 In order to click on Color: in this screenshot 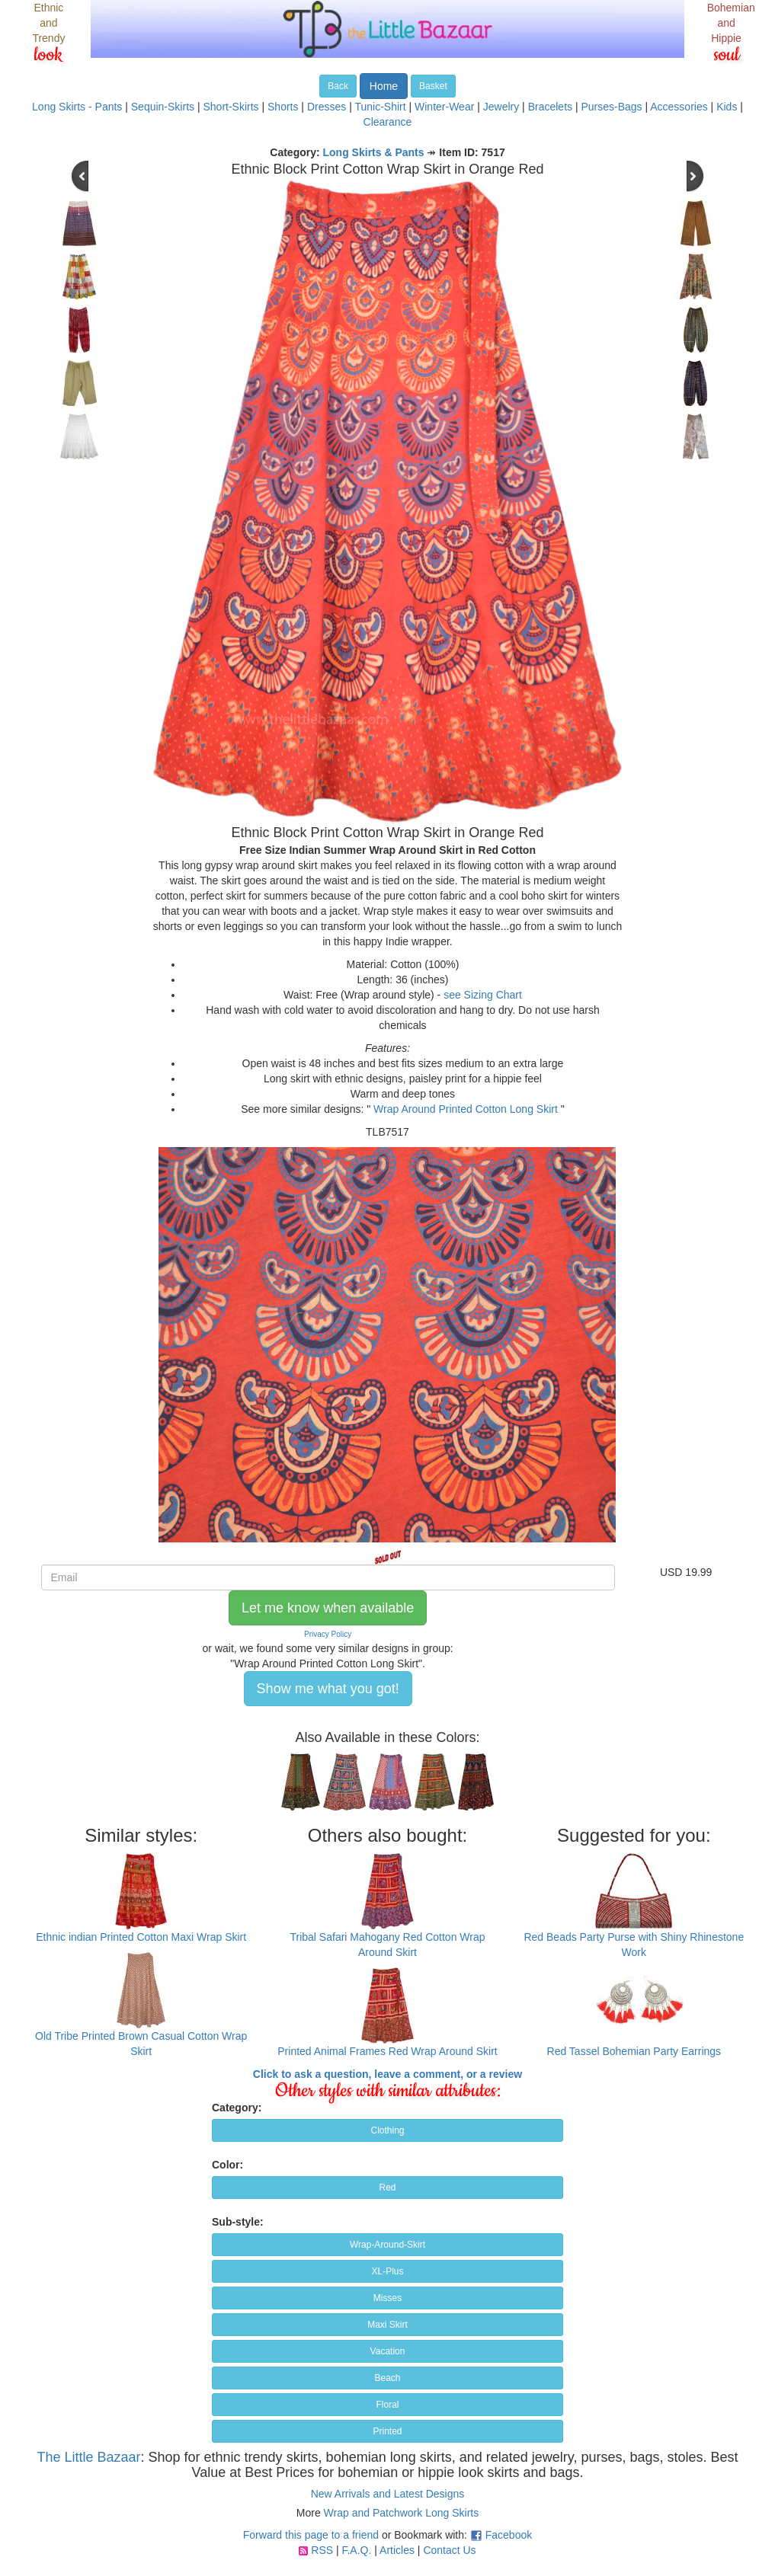, I will do `click(227, 2165)`.